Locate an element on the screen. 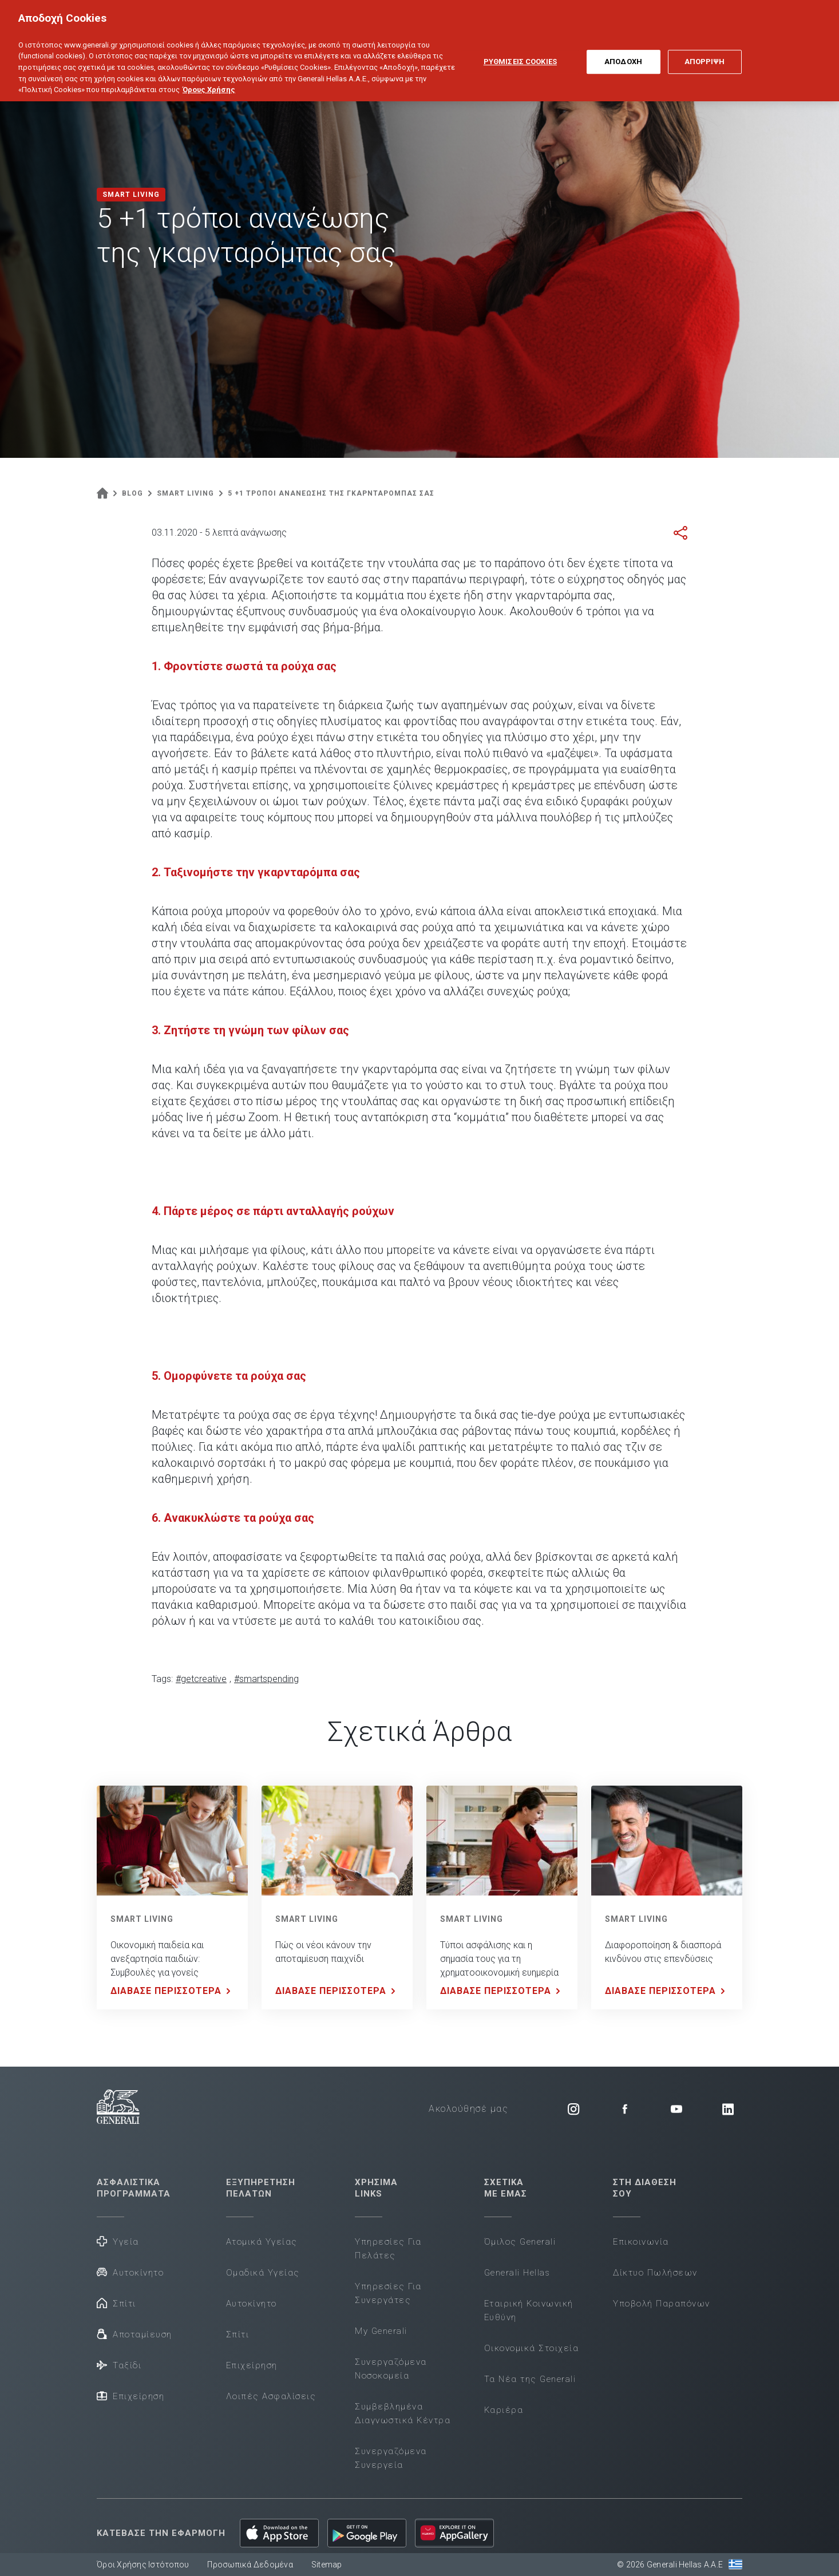 The height and width of the screenshot is (2576, 839). Συμβεβλημένα Διαγνωστικά Κέντρα is located at coordinates (402, 2413).